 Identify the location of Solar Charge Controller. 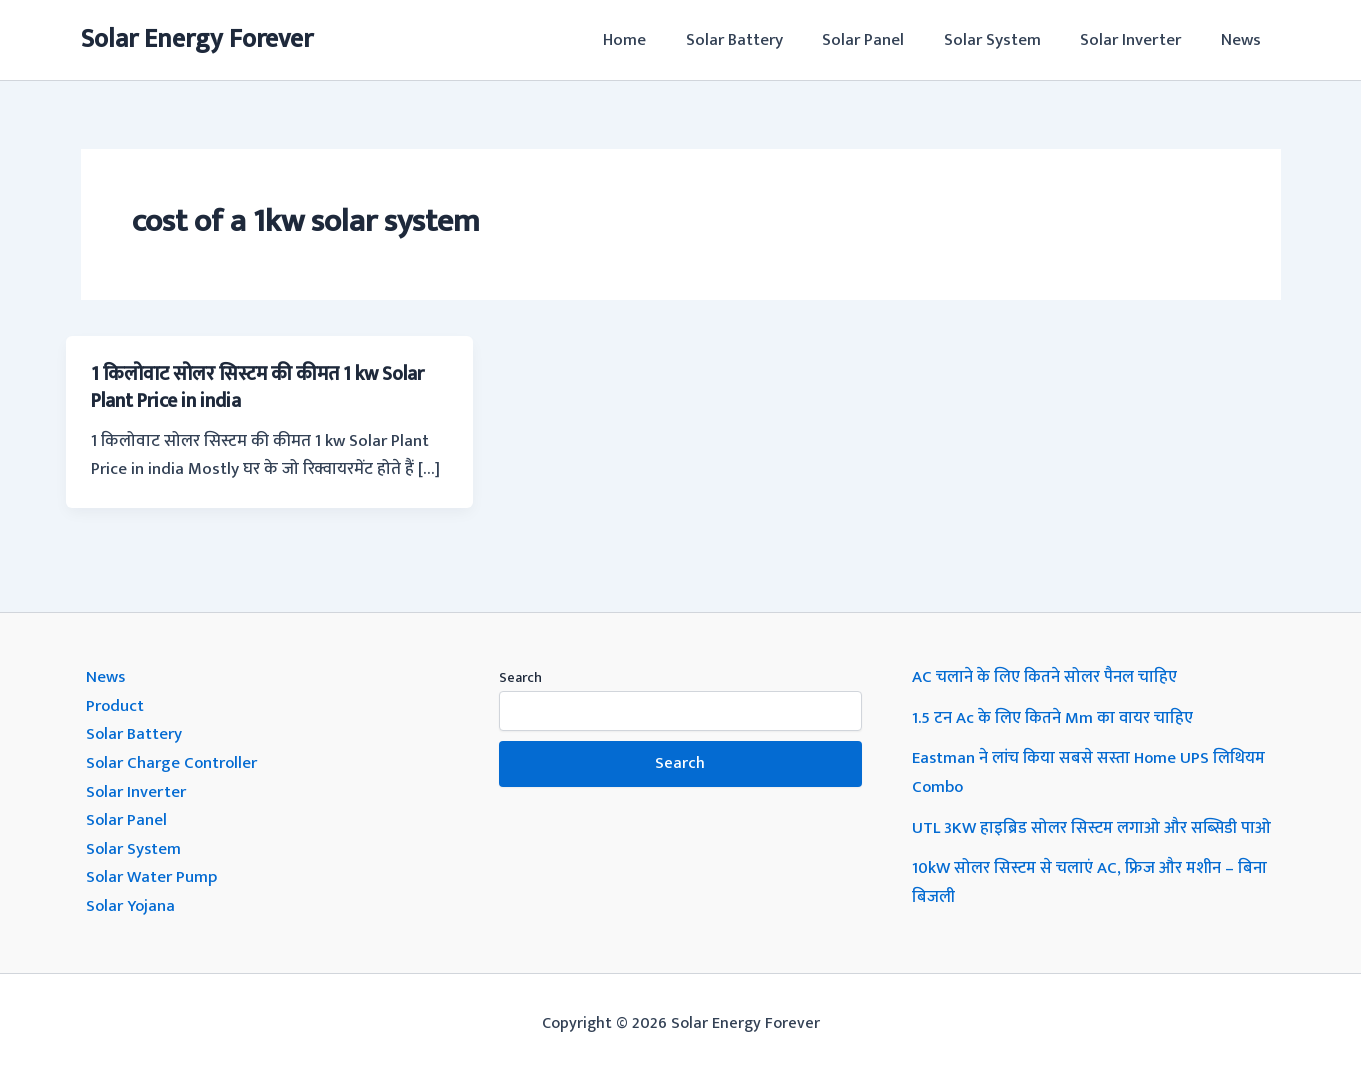
(173, 760).